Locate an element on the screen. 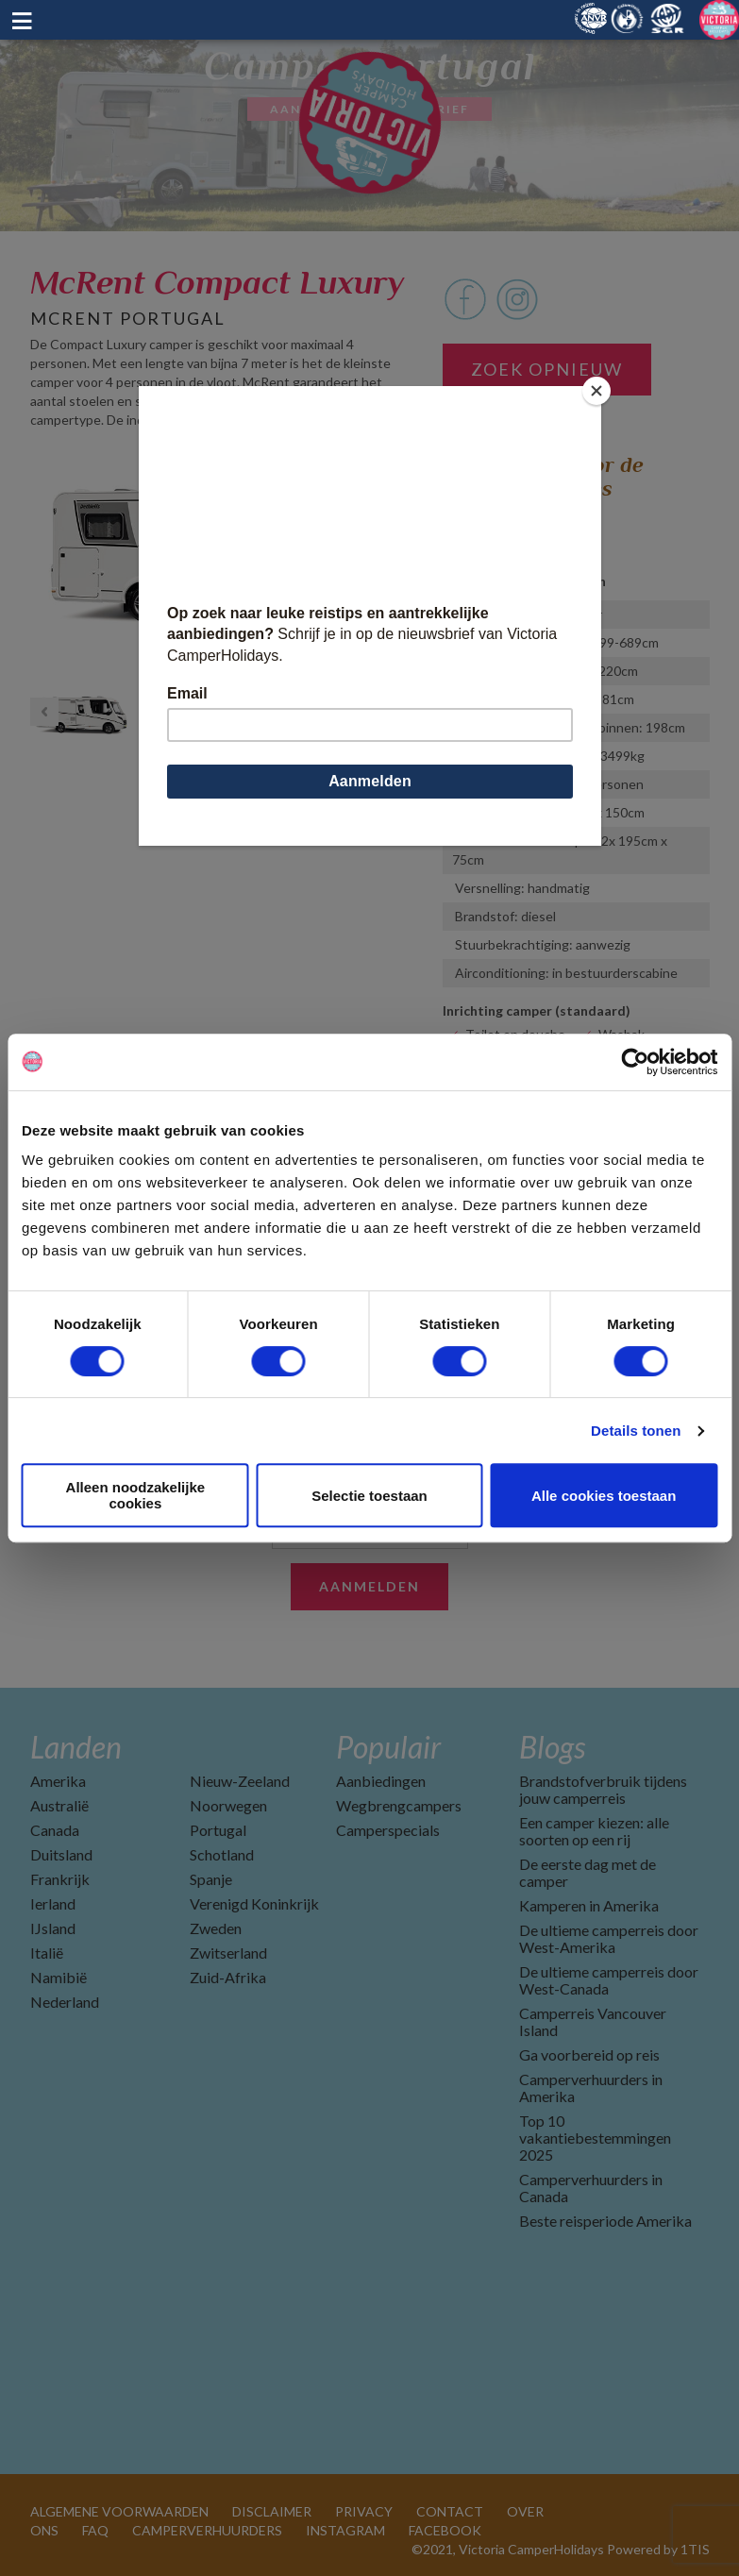  Kamperen in Amerika is located at coordinates (589, 1905).